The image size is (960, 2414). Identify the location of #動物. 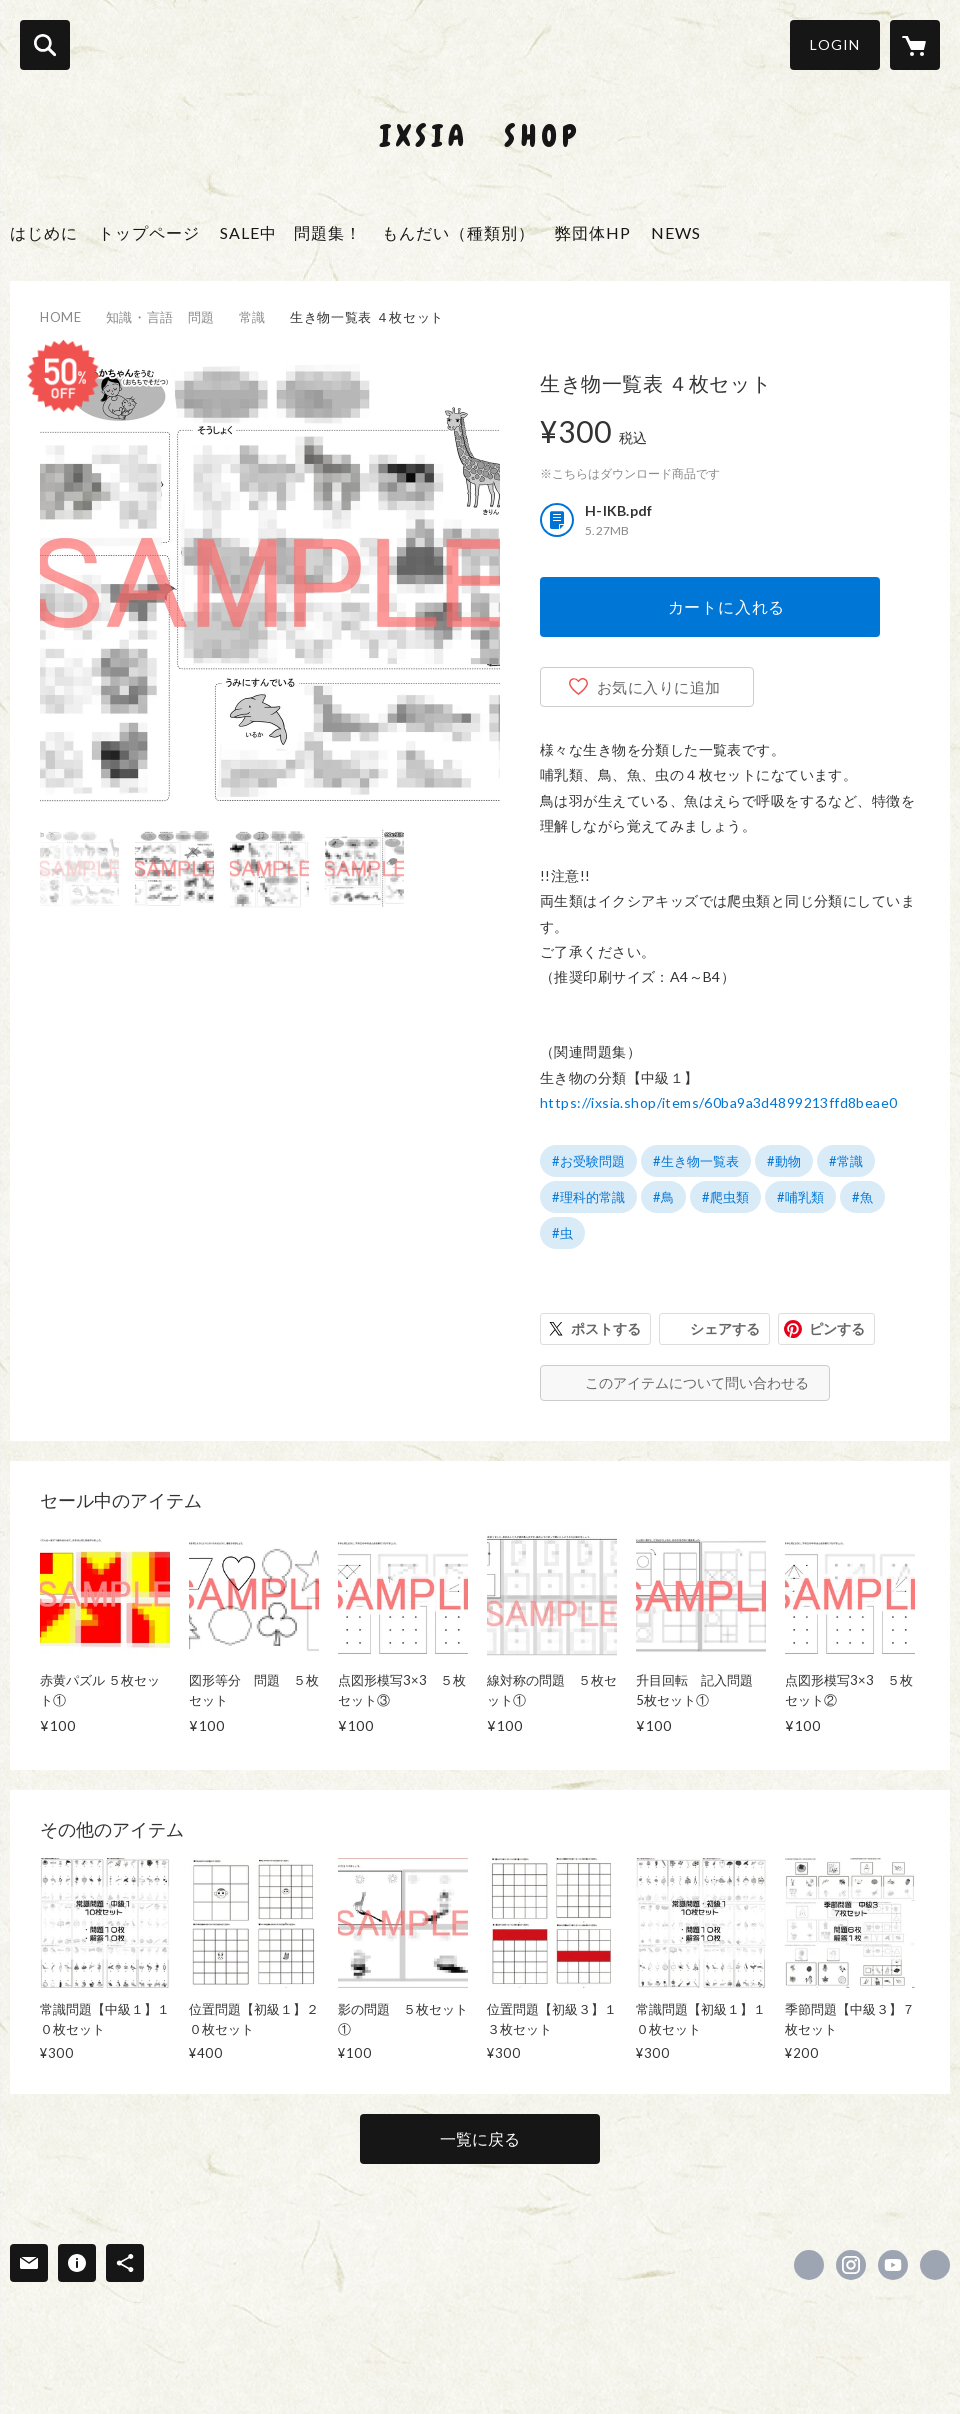
(784, 1161).